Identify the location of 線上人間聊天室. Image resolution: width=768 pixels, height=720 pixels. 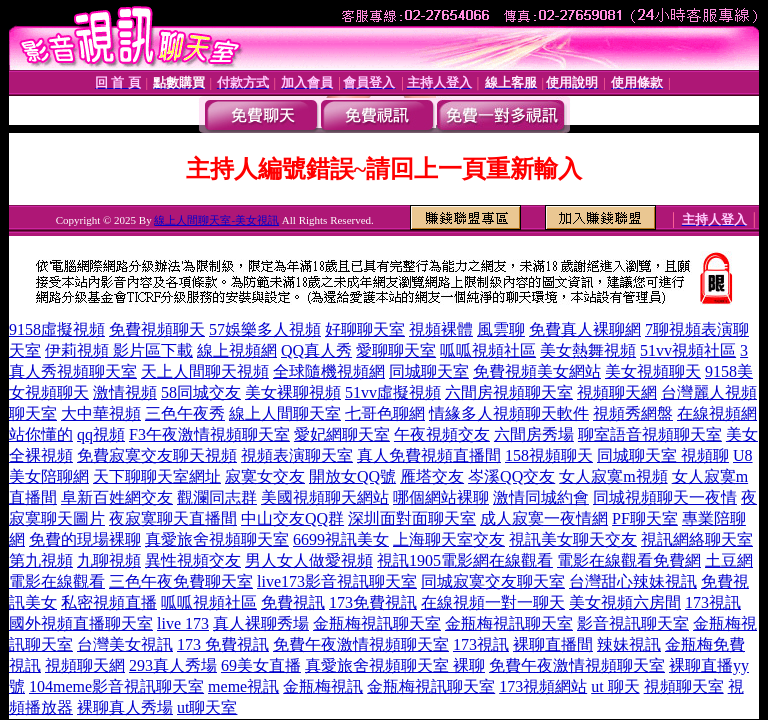
(285, 413).